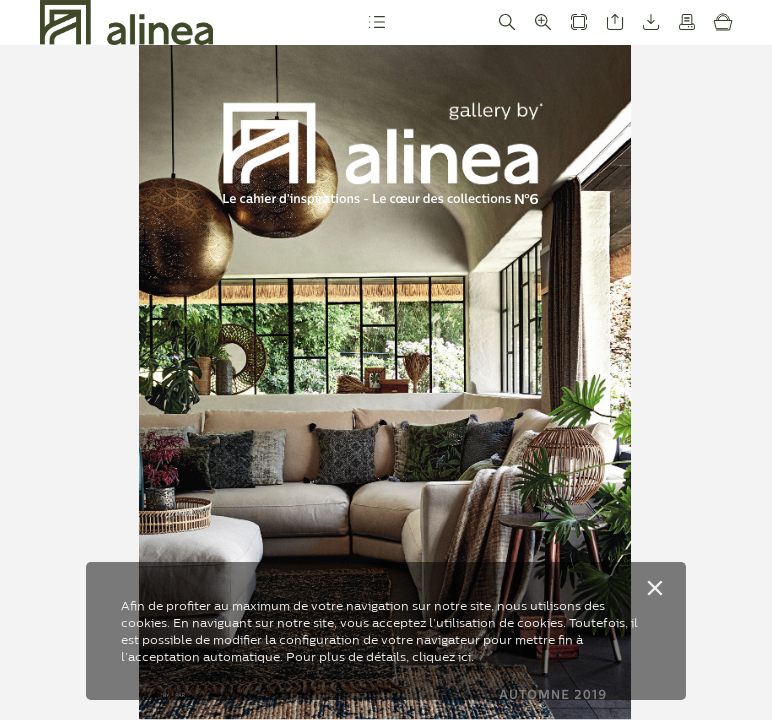  I want to click on cliquez ici., so click(443, 656).